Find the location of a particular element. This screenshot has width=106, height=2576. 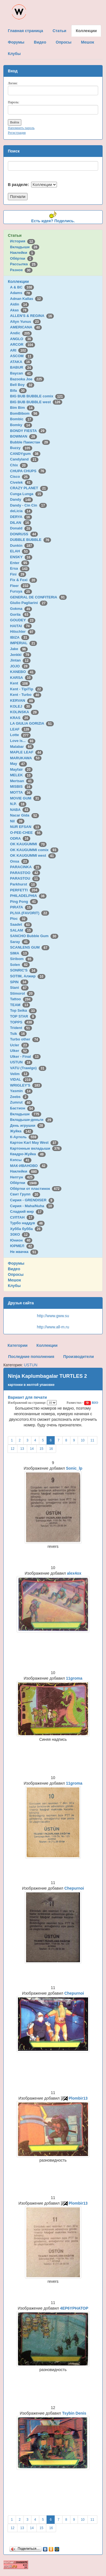

TEAM is located at coordinates (20, 1005).